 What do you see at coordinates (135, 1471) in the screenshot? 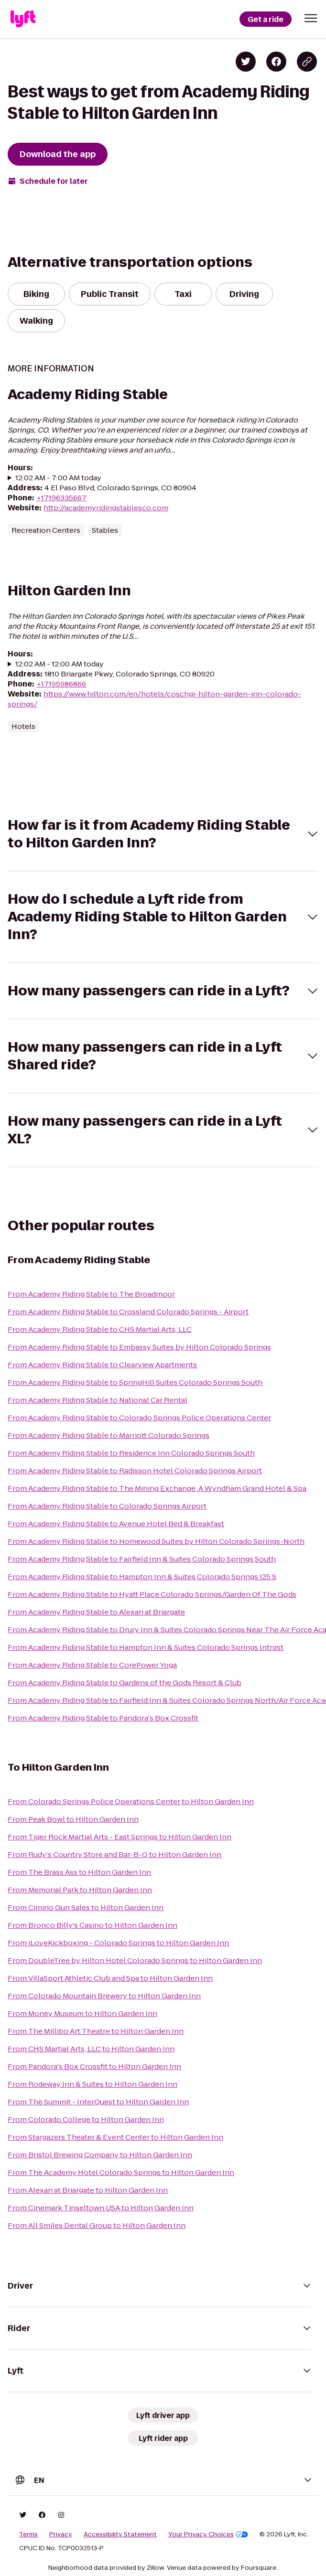
I see `From Academy Riding Stable to Radisson Hotel Colorado Springs Airport` at bounding box center [135, 1471].